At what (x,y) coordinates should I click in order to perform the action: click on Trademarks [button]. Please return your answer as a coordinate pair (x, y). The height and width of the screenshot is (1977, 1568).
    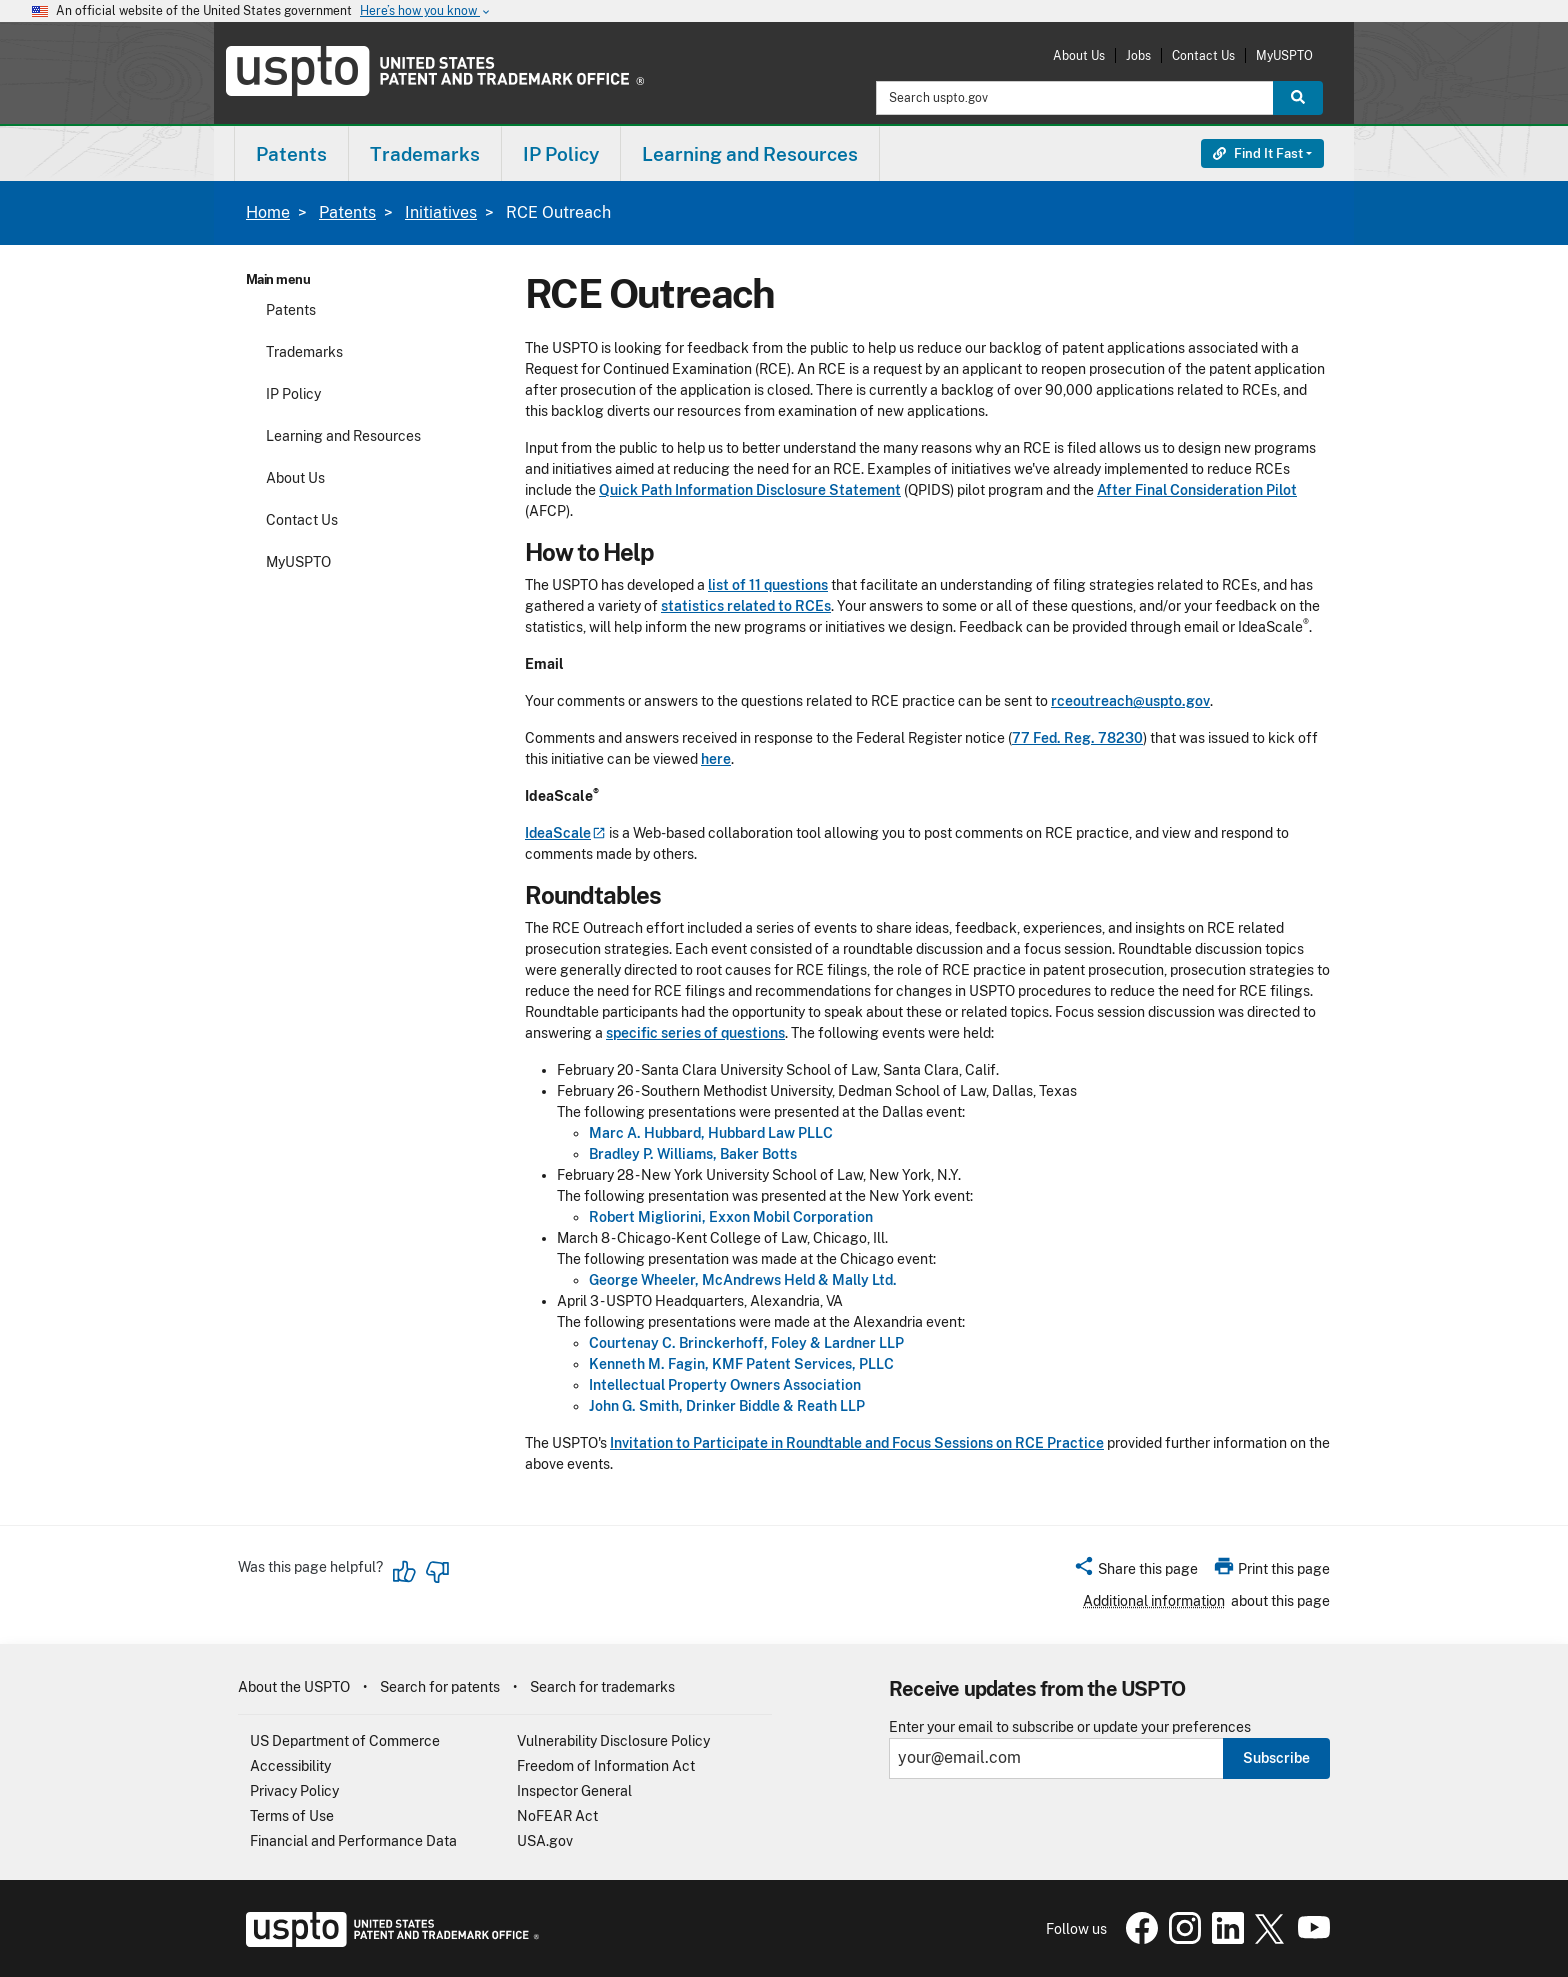
    Looking at the image, I should click on (425, 154).